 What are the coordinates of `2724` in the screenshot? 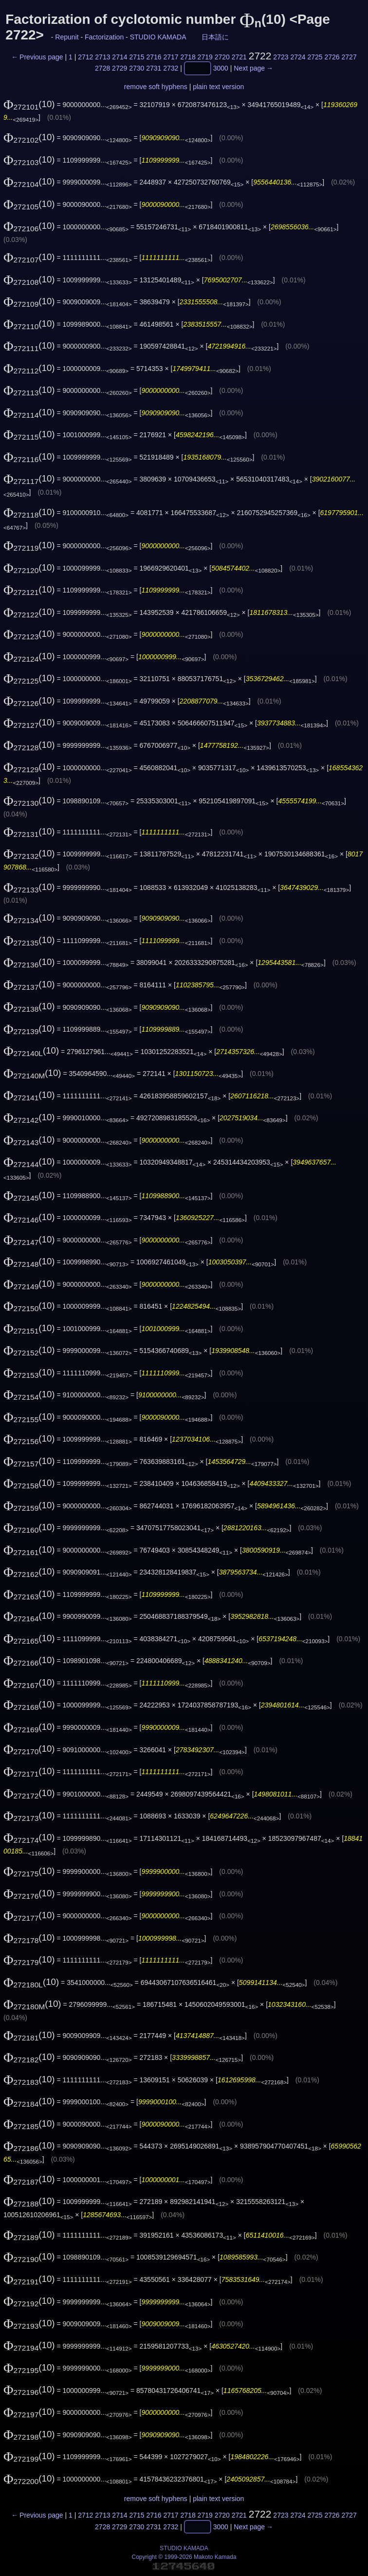 It's located at (297, 57).